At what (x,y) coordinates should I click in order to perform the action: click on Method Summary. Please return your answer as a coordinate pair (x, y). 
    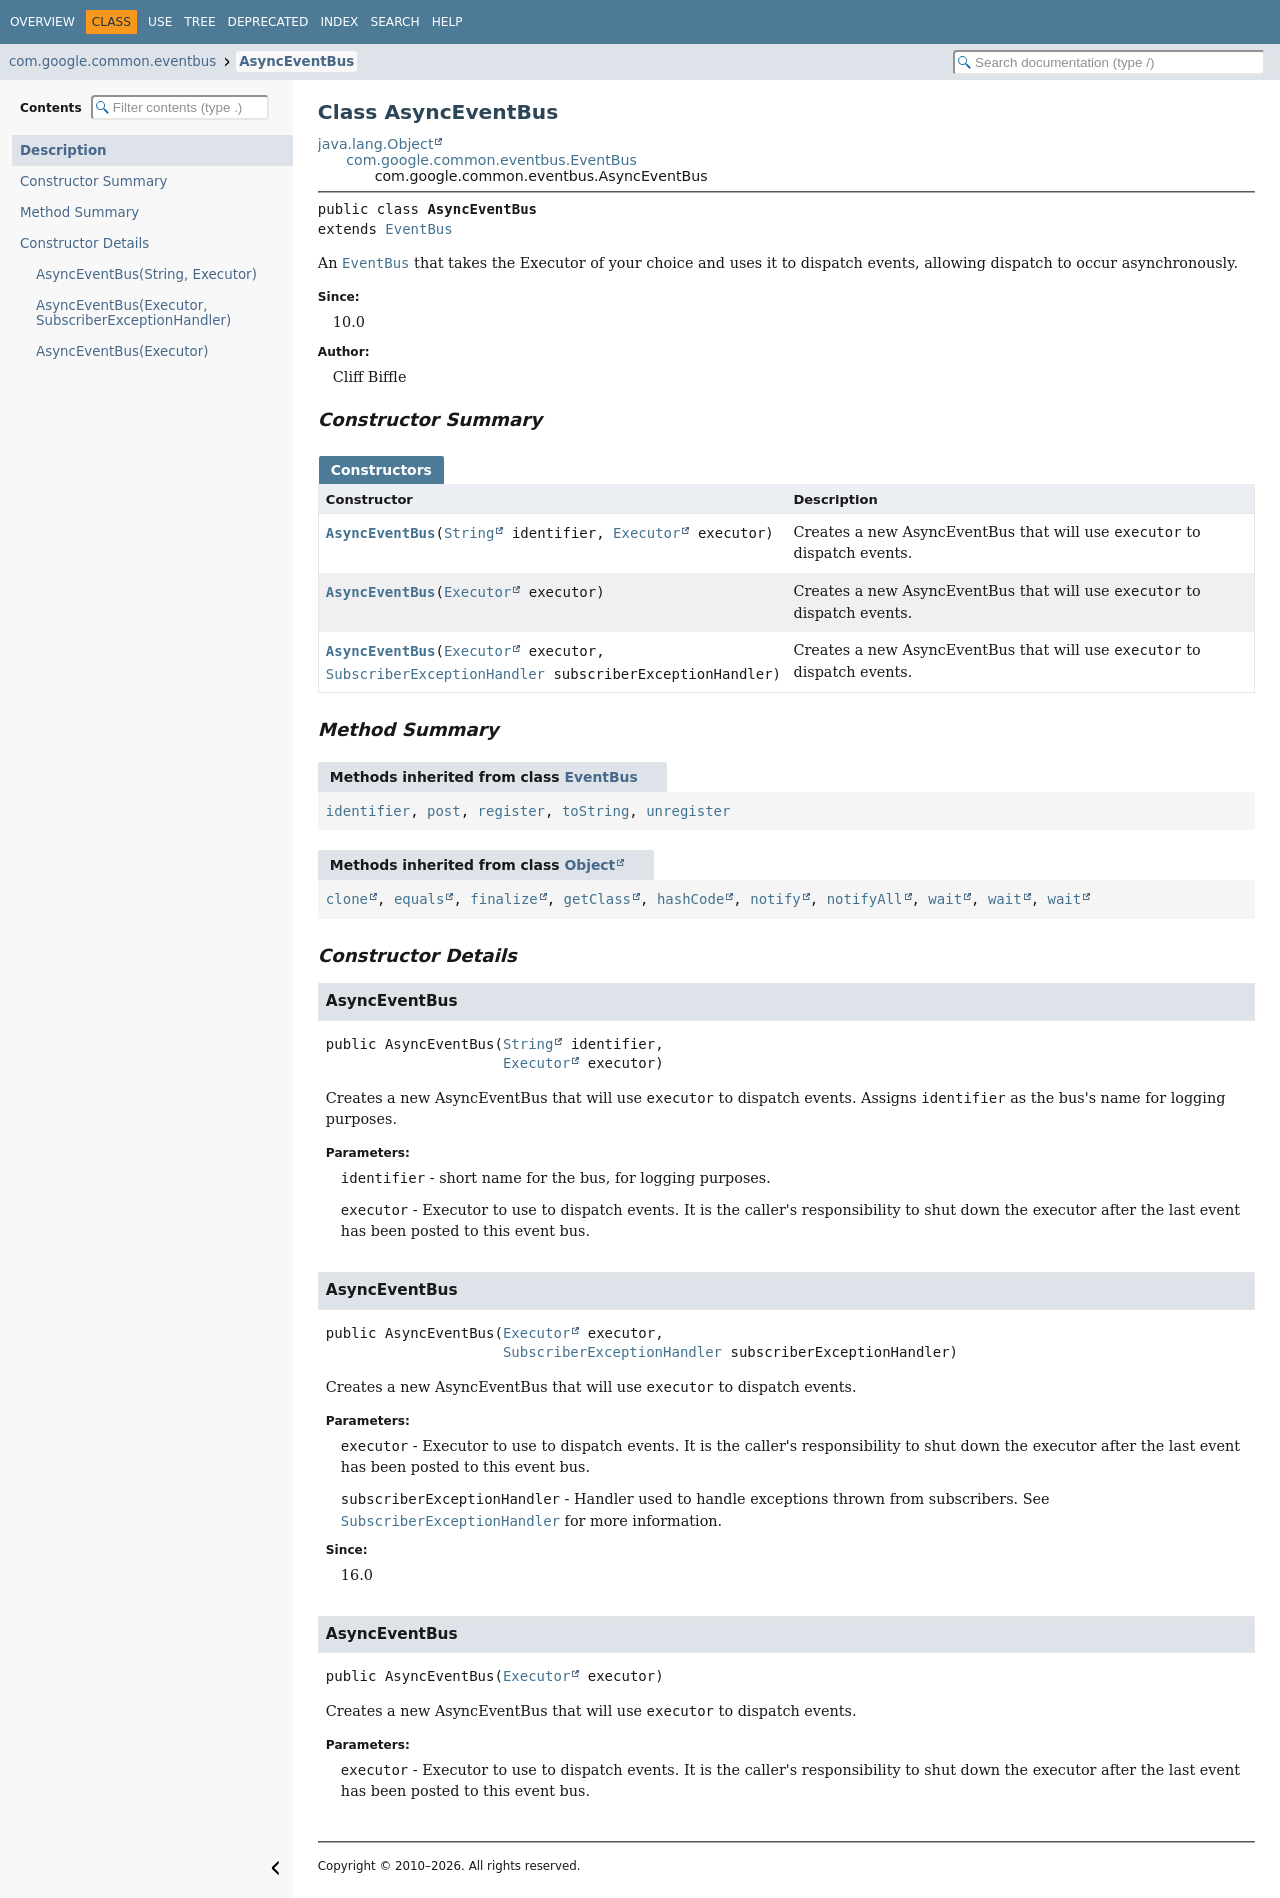
    Looking at the image, I should click on (79, 212).